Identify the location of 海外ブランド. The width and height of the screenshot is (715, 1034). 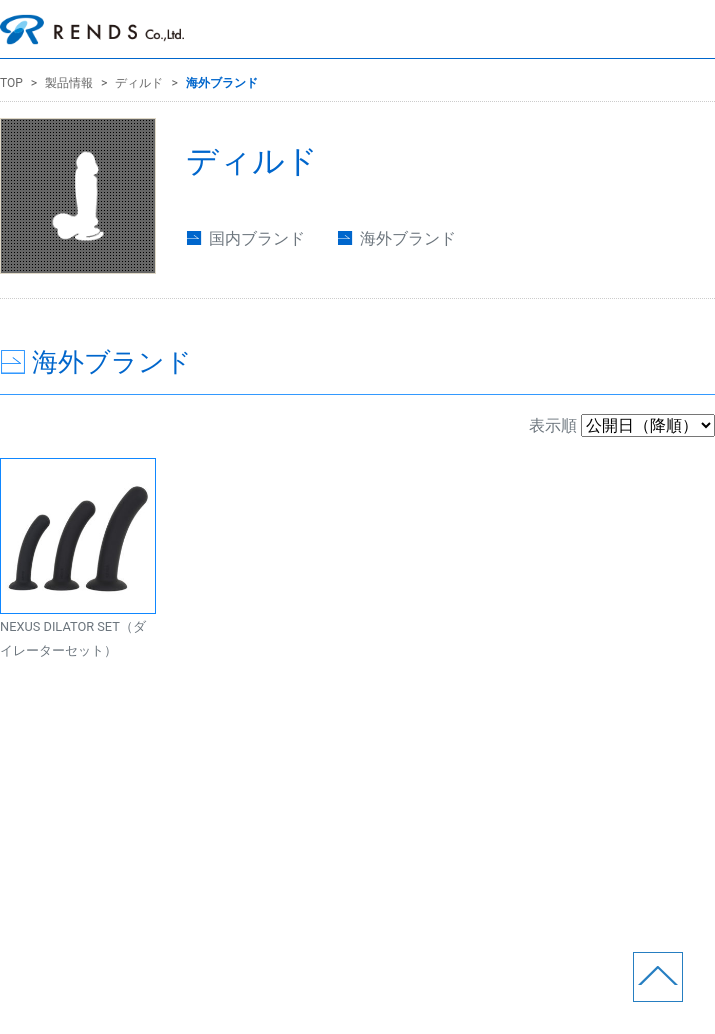
(222, 83).